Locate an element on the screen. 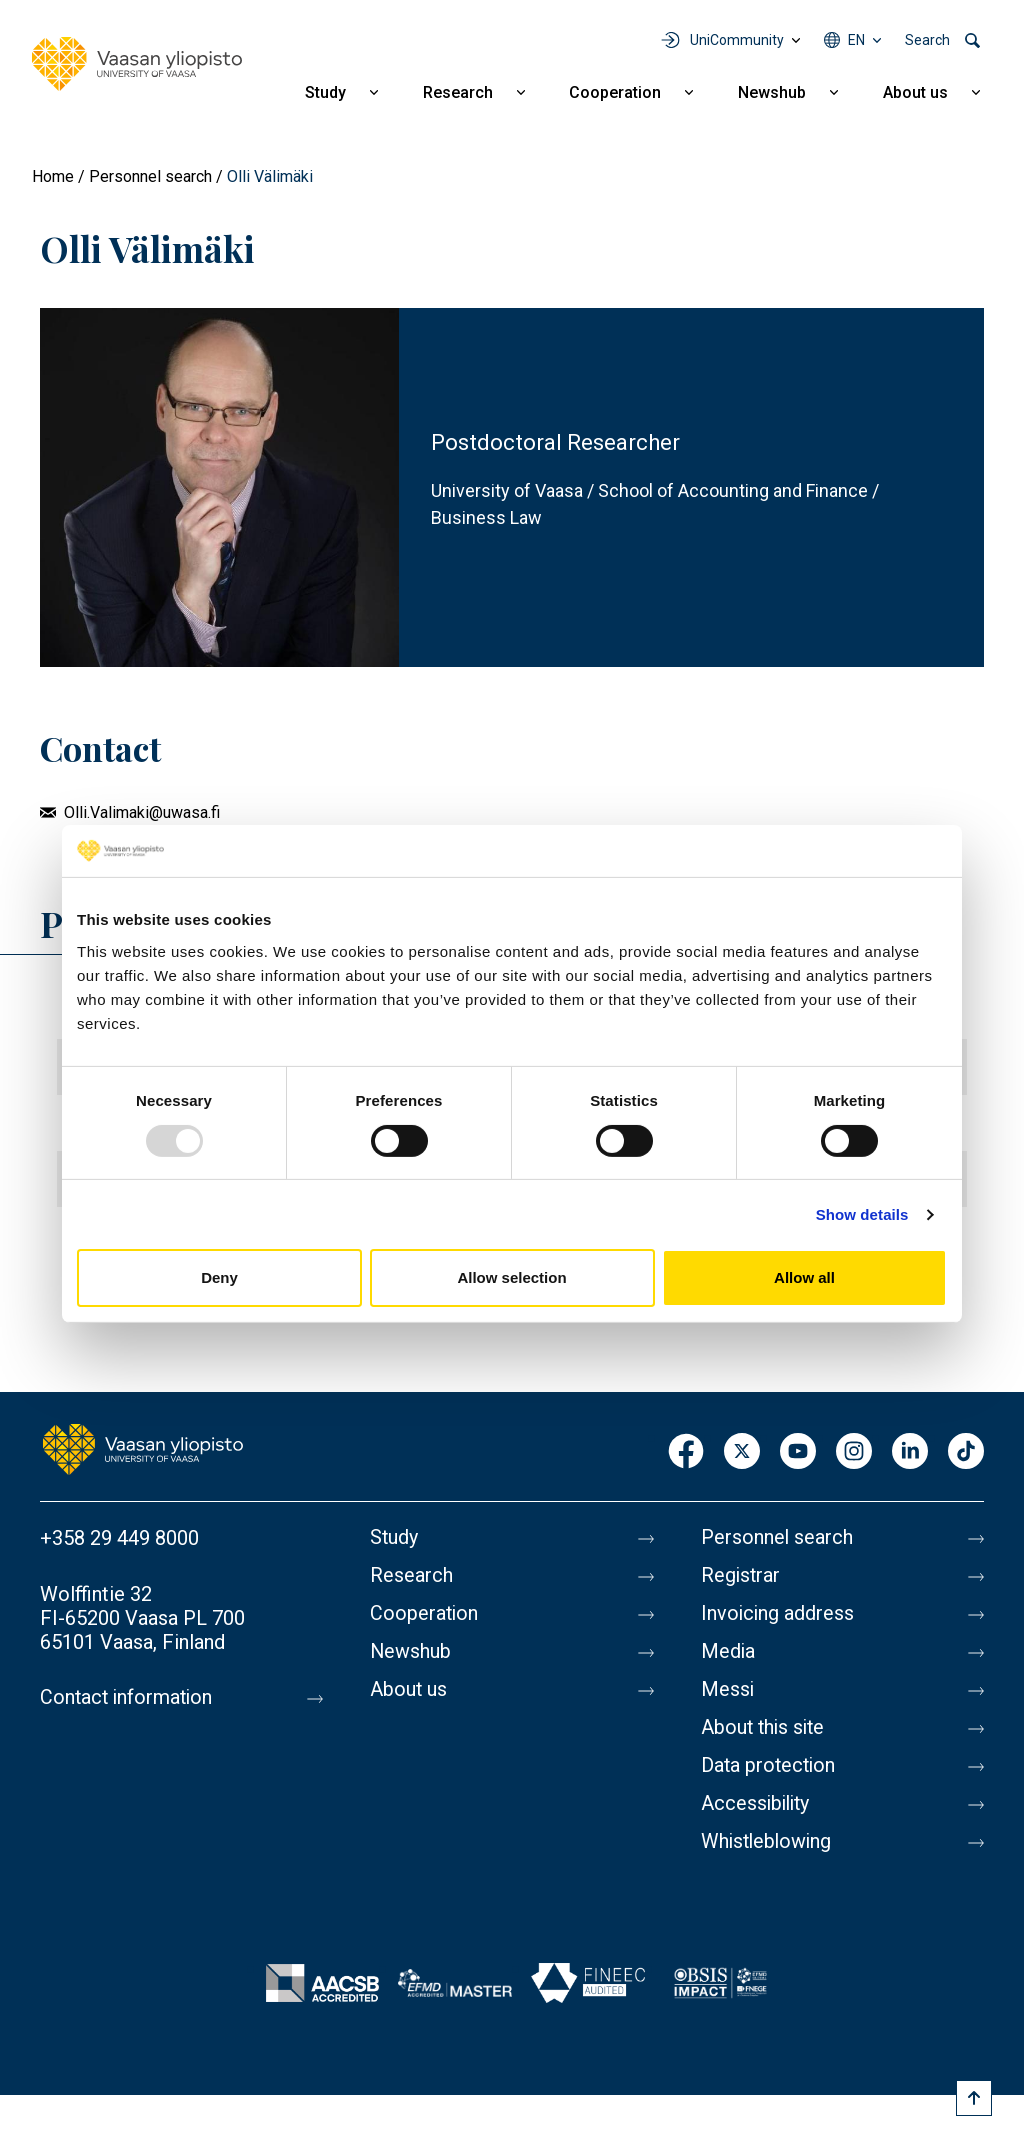 The height and width of the screenshot is (2148, 1024). Contact information is located at coordinates (128, 1698).